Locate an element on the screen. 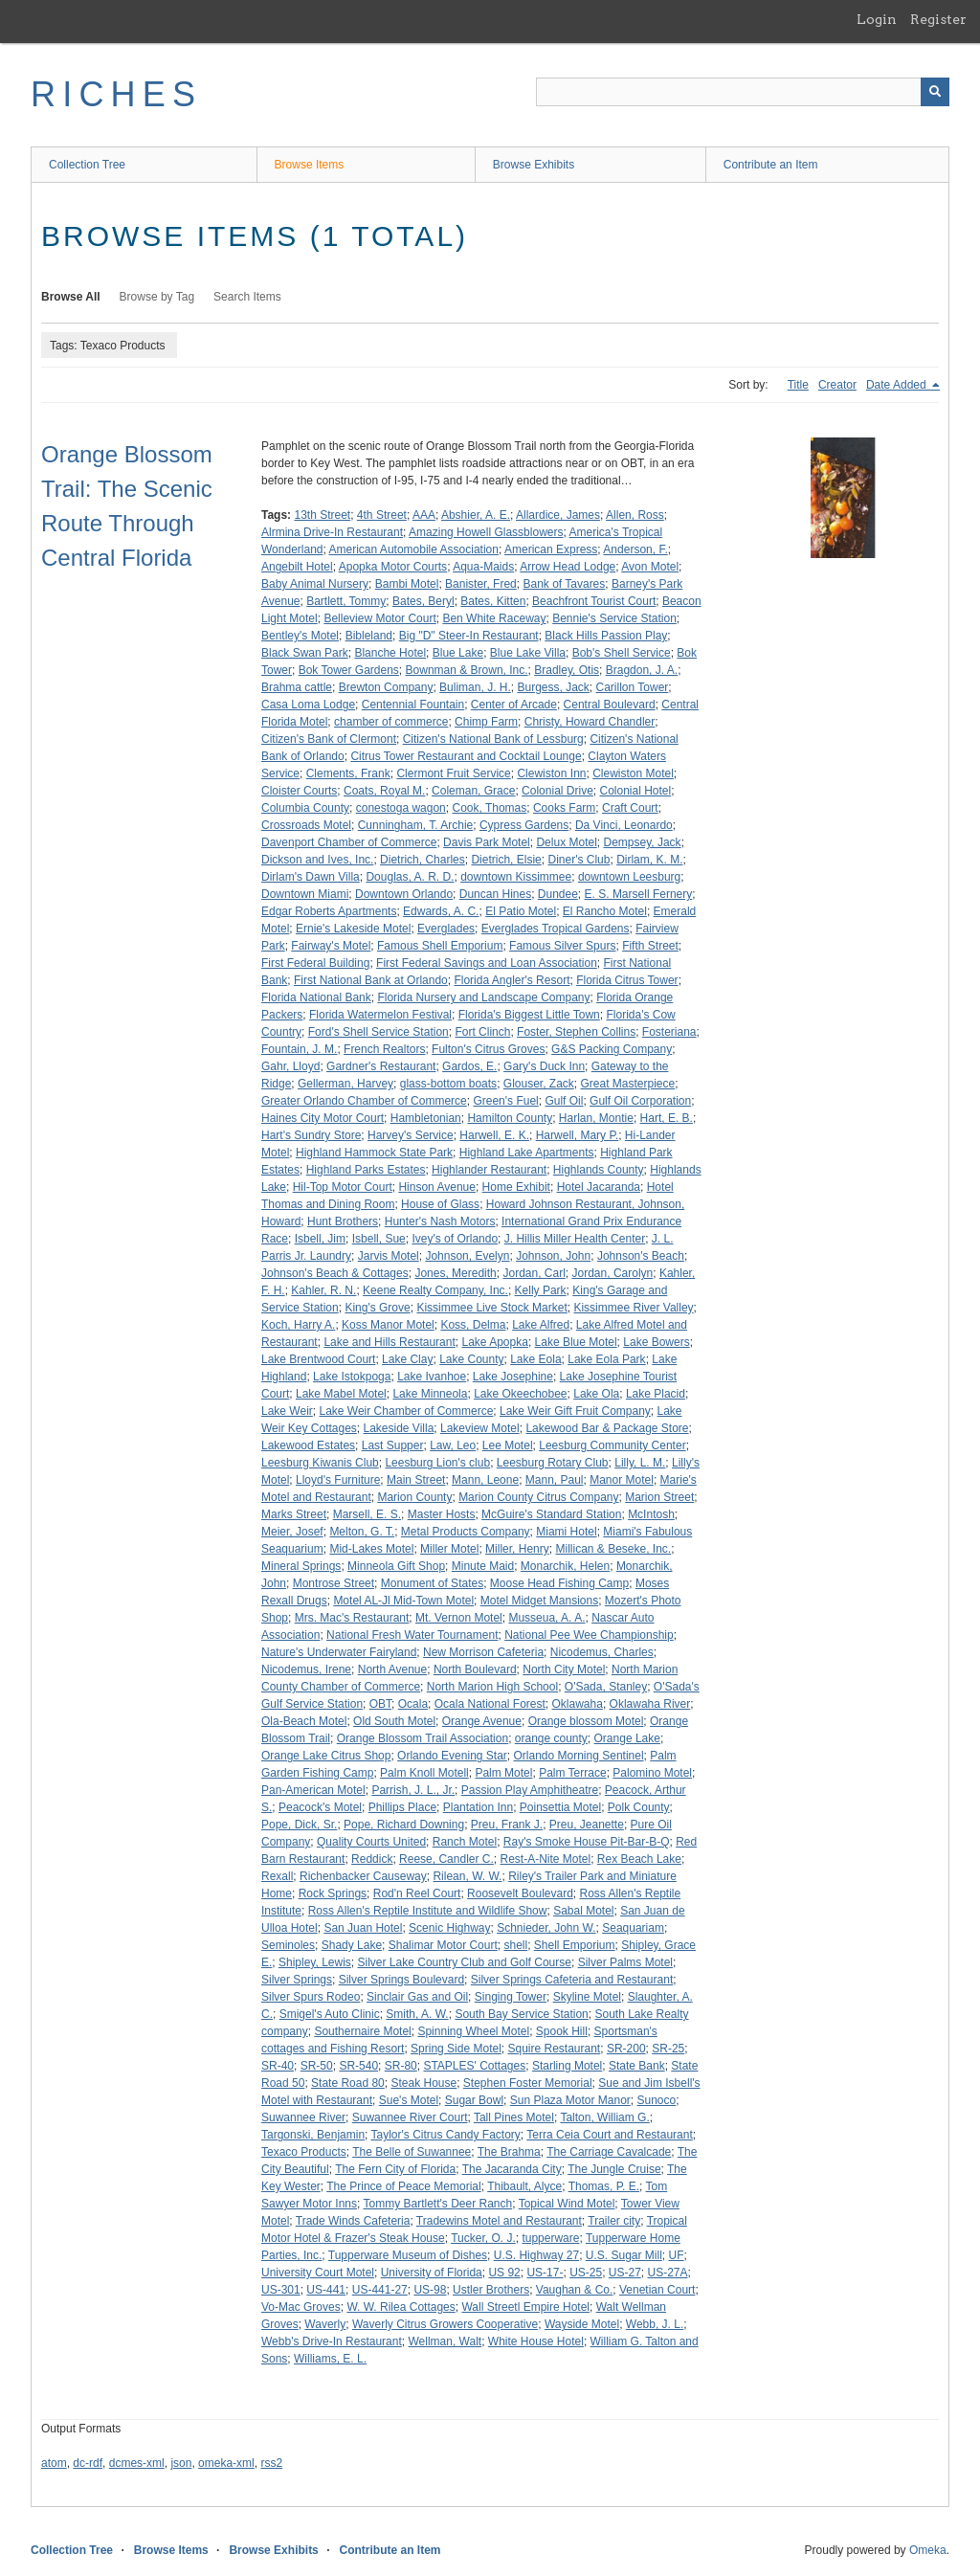 This screenshot has width=980, height=2576. State Bank is located at coordinates (637, 2065).